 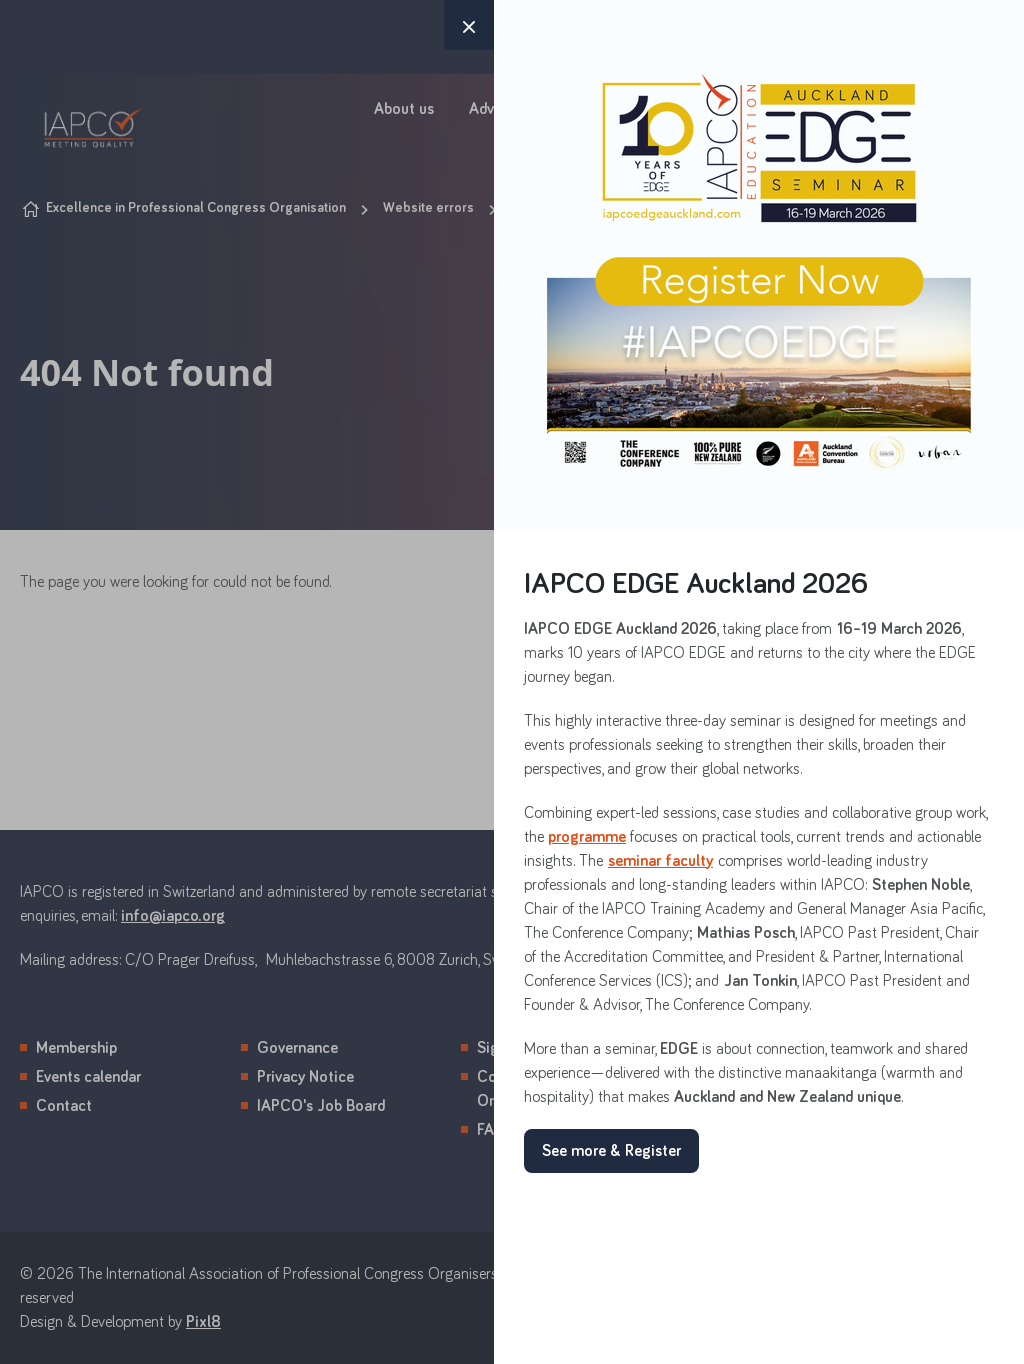 I want to click on See more & Register, so click(x=611, y=1151).